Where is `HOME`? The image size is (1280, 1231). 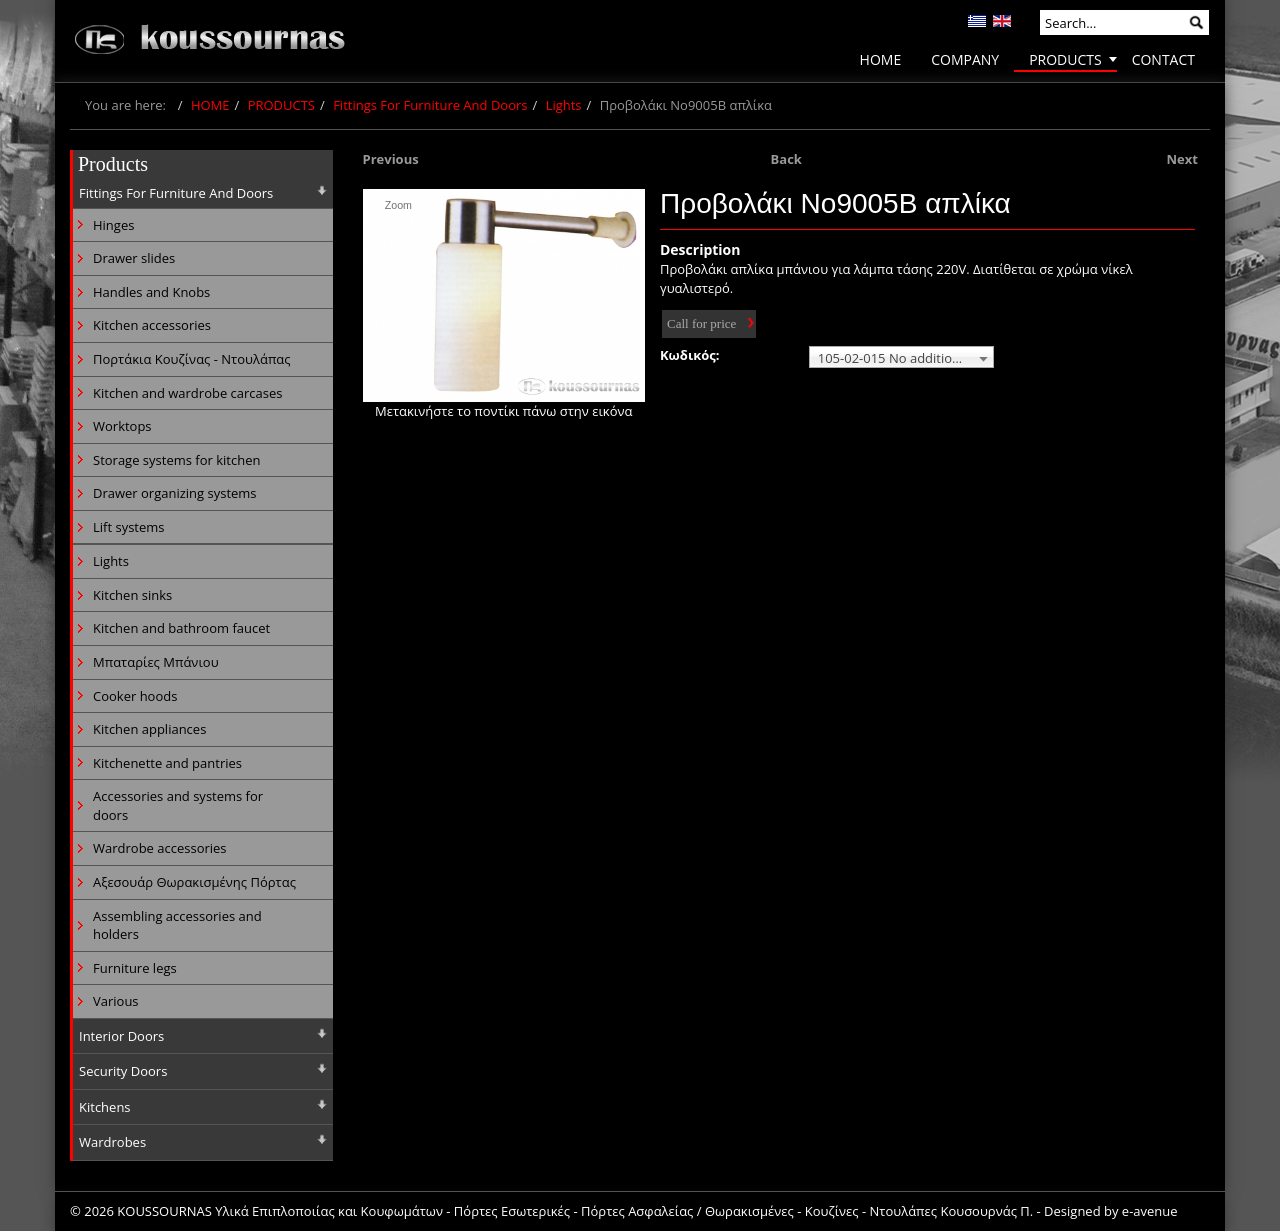 HOME is located at coordinates (210, 105).